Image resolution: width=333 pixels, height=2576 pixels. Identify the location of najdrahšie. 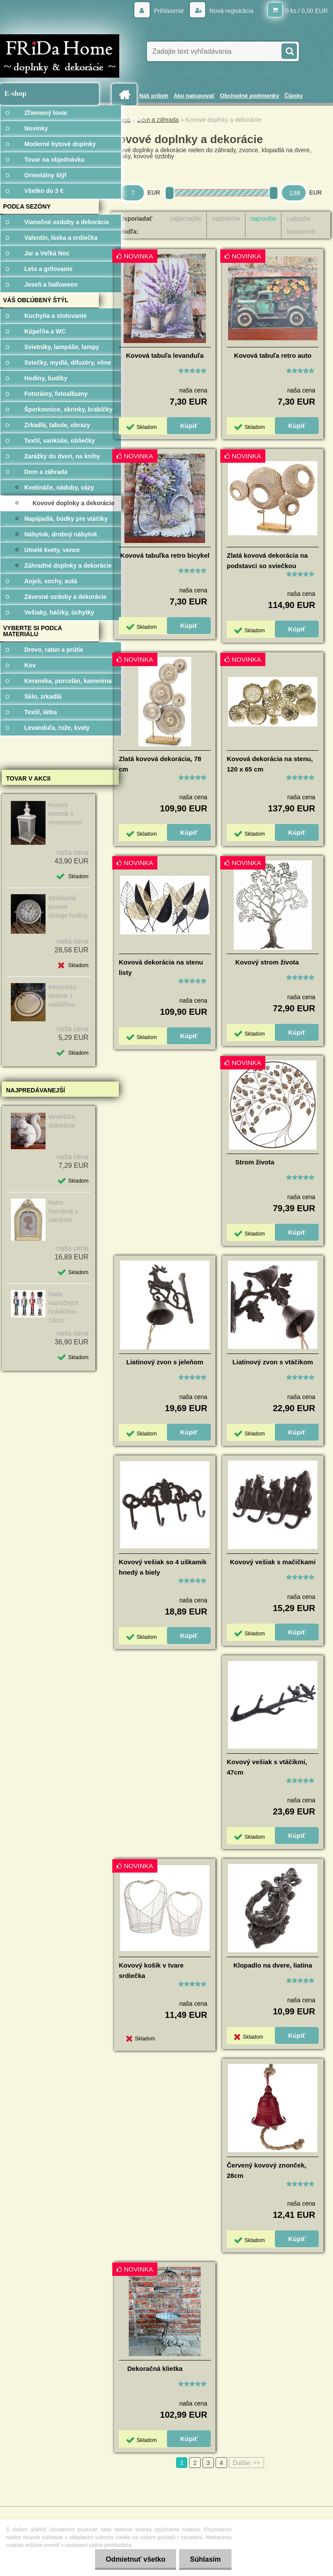
(226, 218).